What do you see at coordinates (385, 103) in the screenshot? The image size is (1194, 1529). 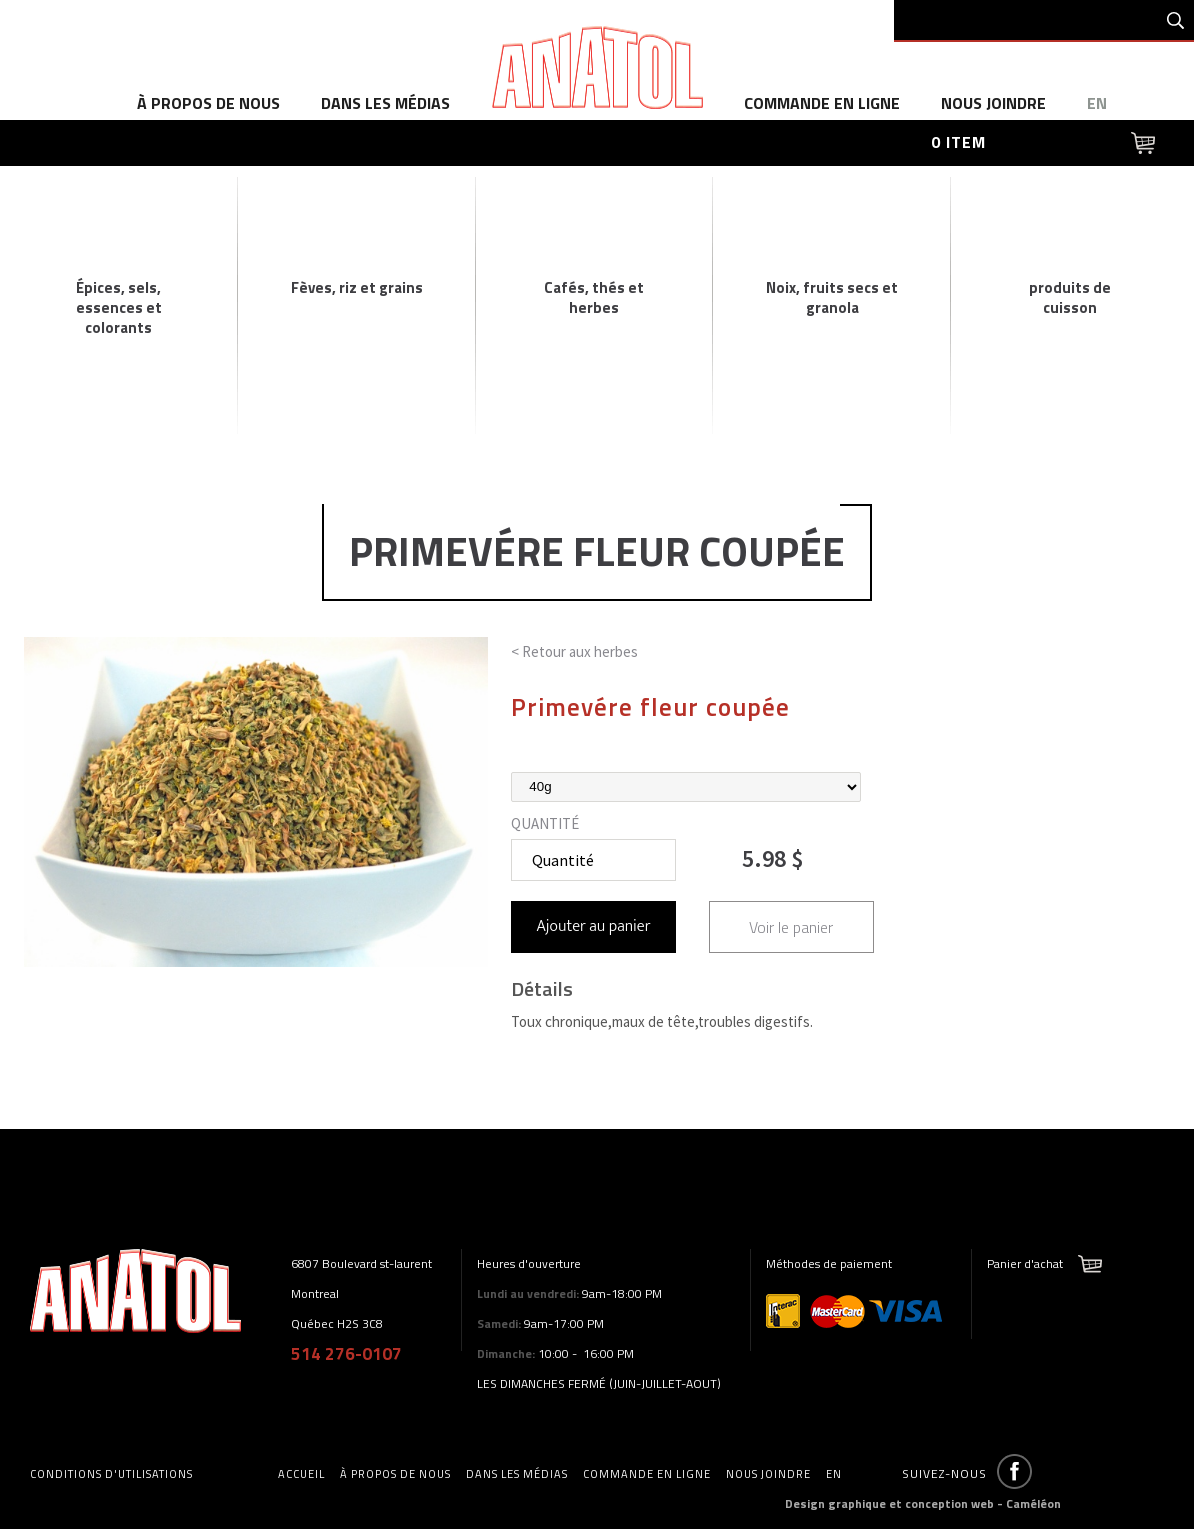 I see `dans les médias` at bounding box center [385, 103].